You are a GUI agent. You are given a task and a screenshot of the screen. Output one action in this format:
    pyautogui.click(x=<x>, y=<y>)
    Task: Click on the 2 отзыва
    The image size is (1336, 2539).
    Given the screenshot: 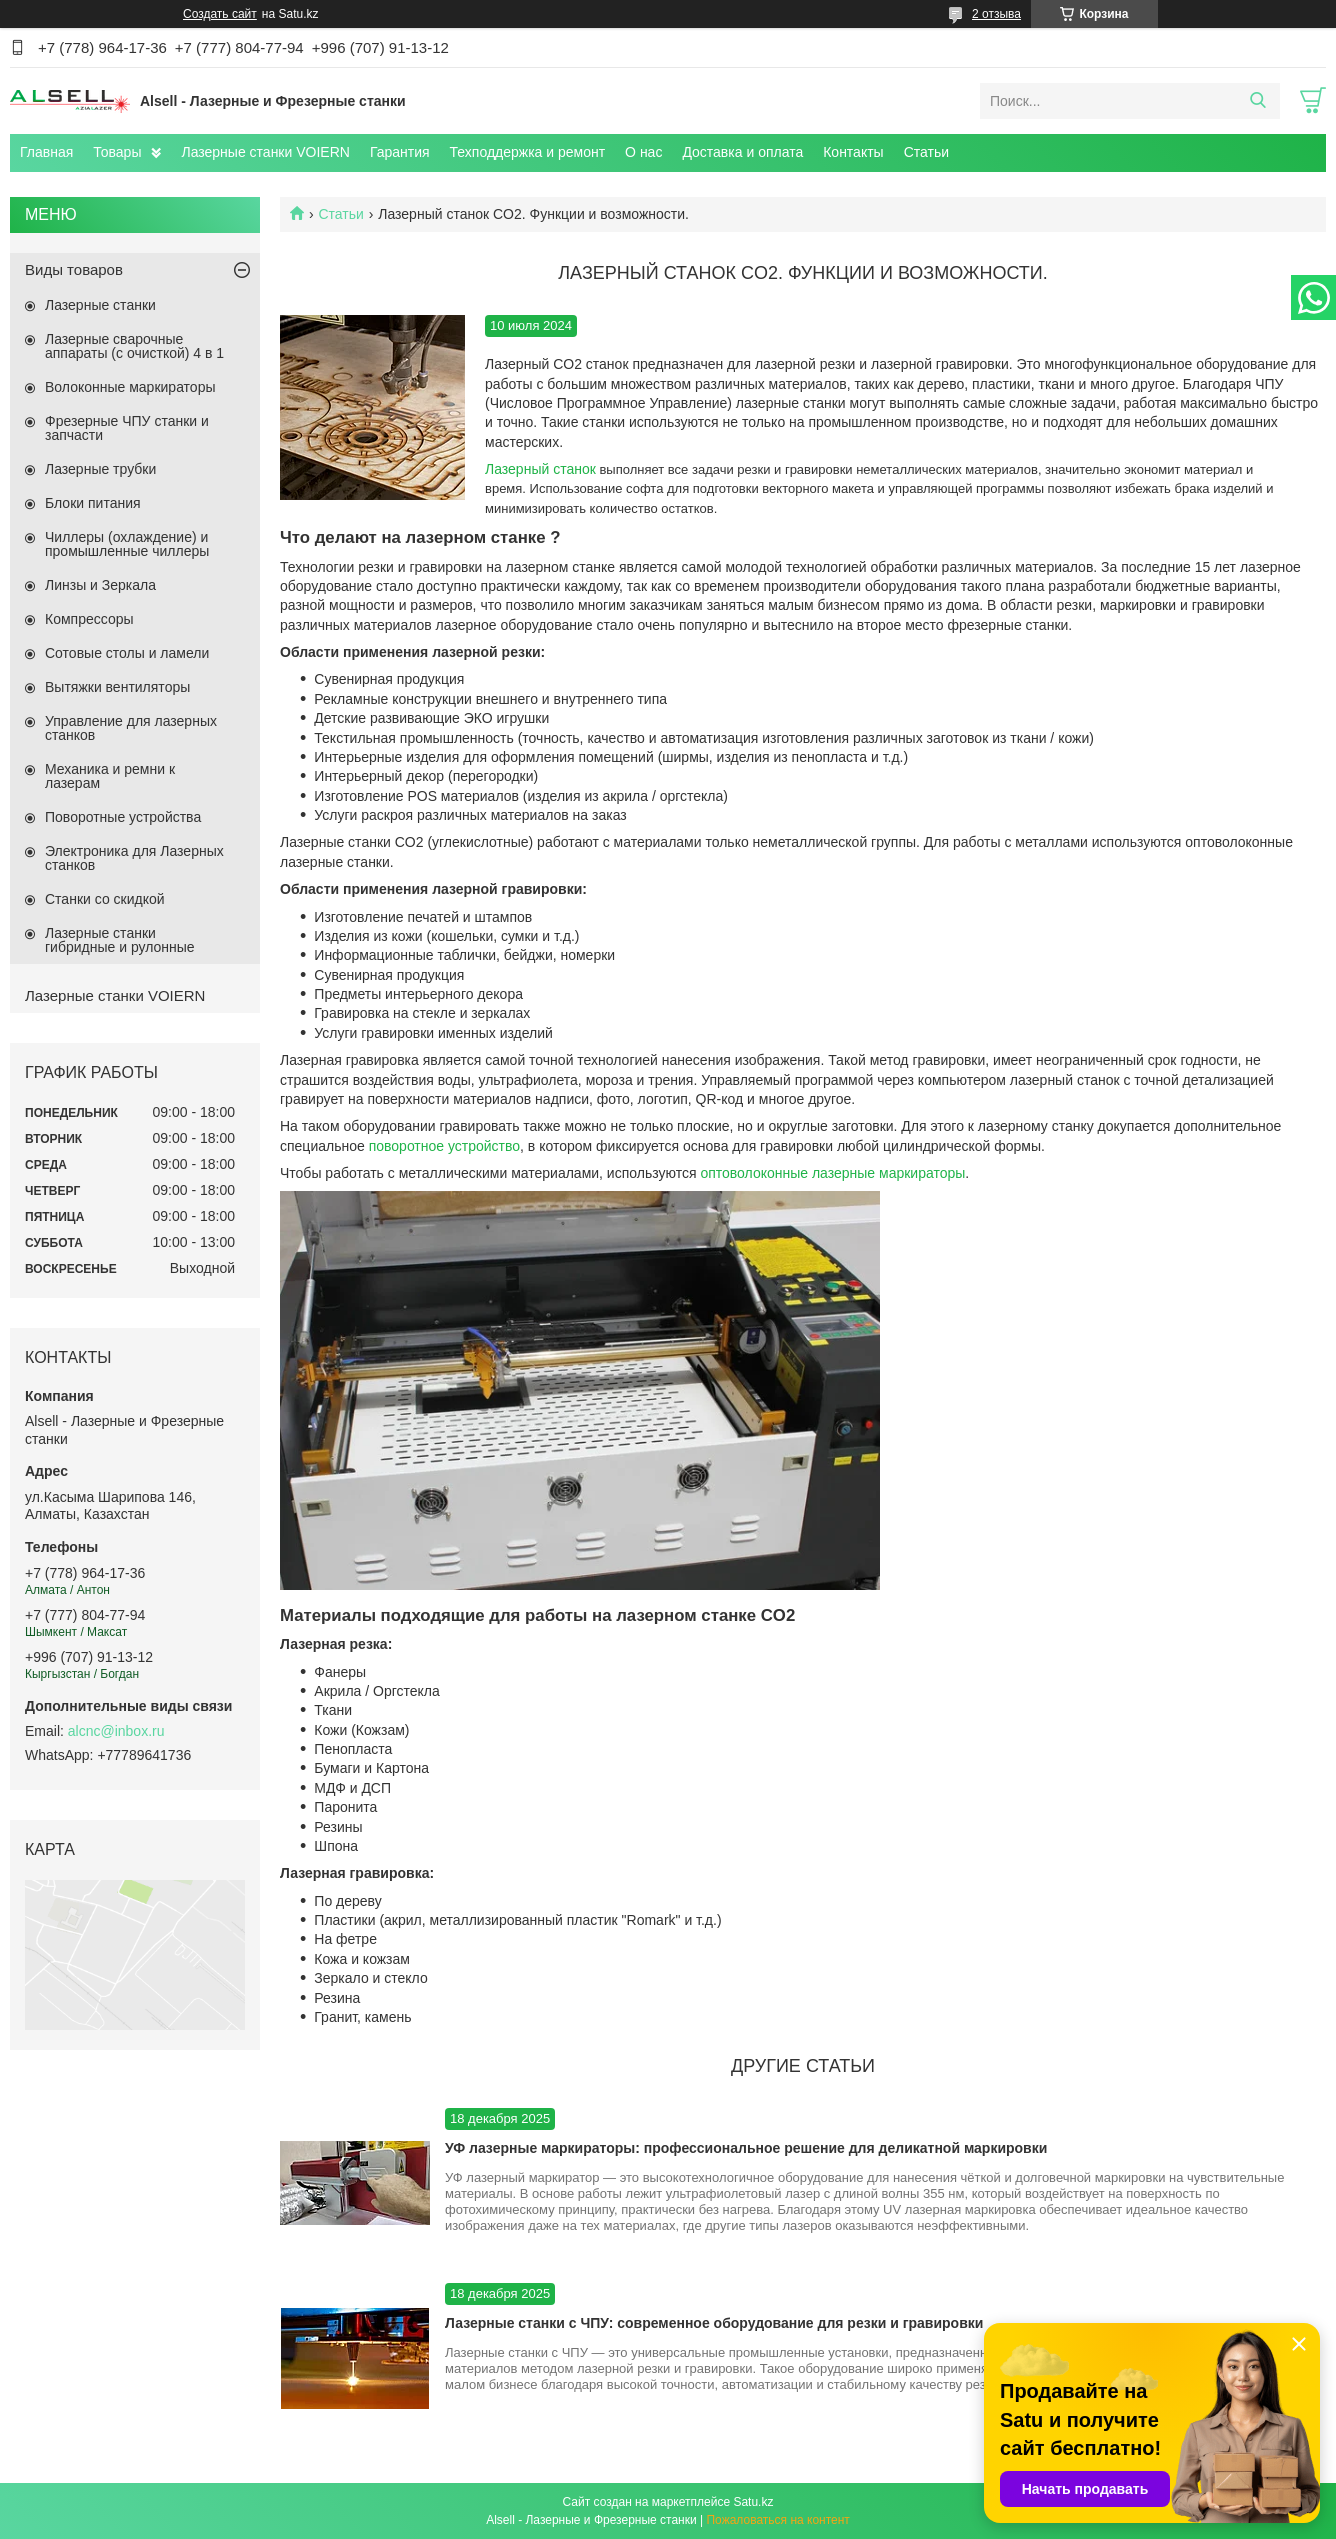 What is the action you would take?
    pyautogui.click(x=996, y=14)
    